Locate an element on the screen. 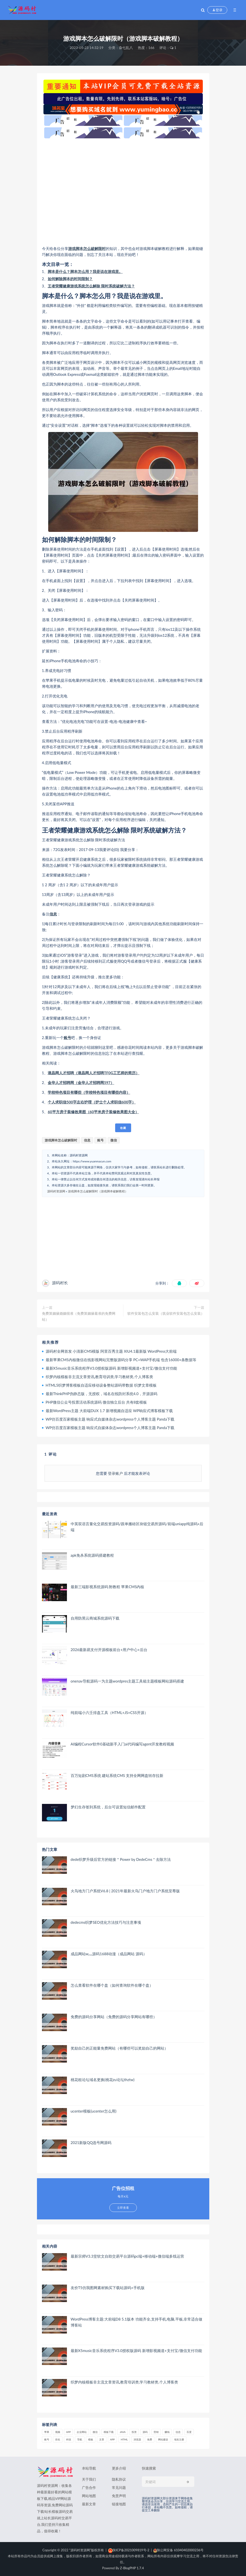  html is located at coordinates (124, 2439).